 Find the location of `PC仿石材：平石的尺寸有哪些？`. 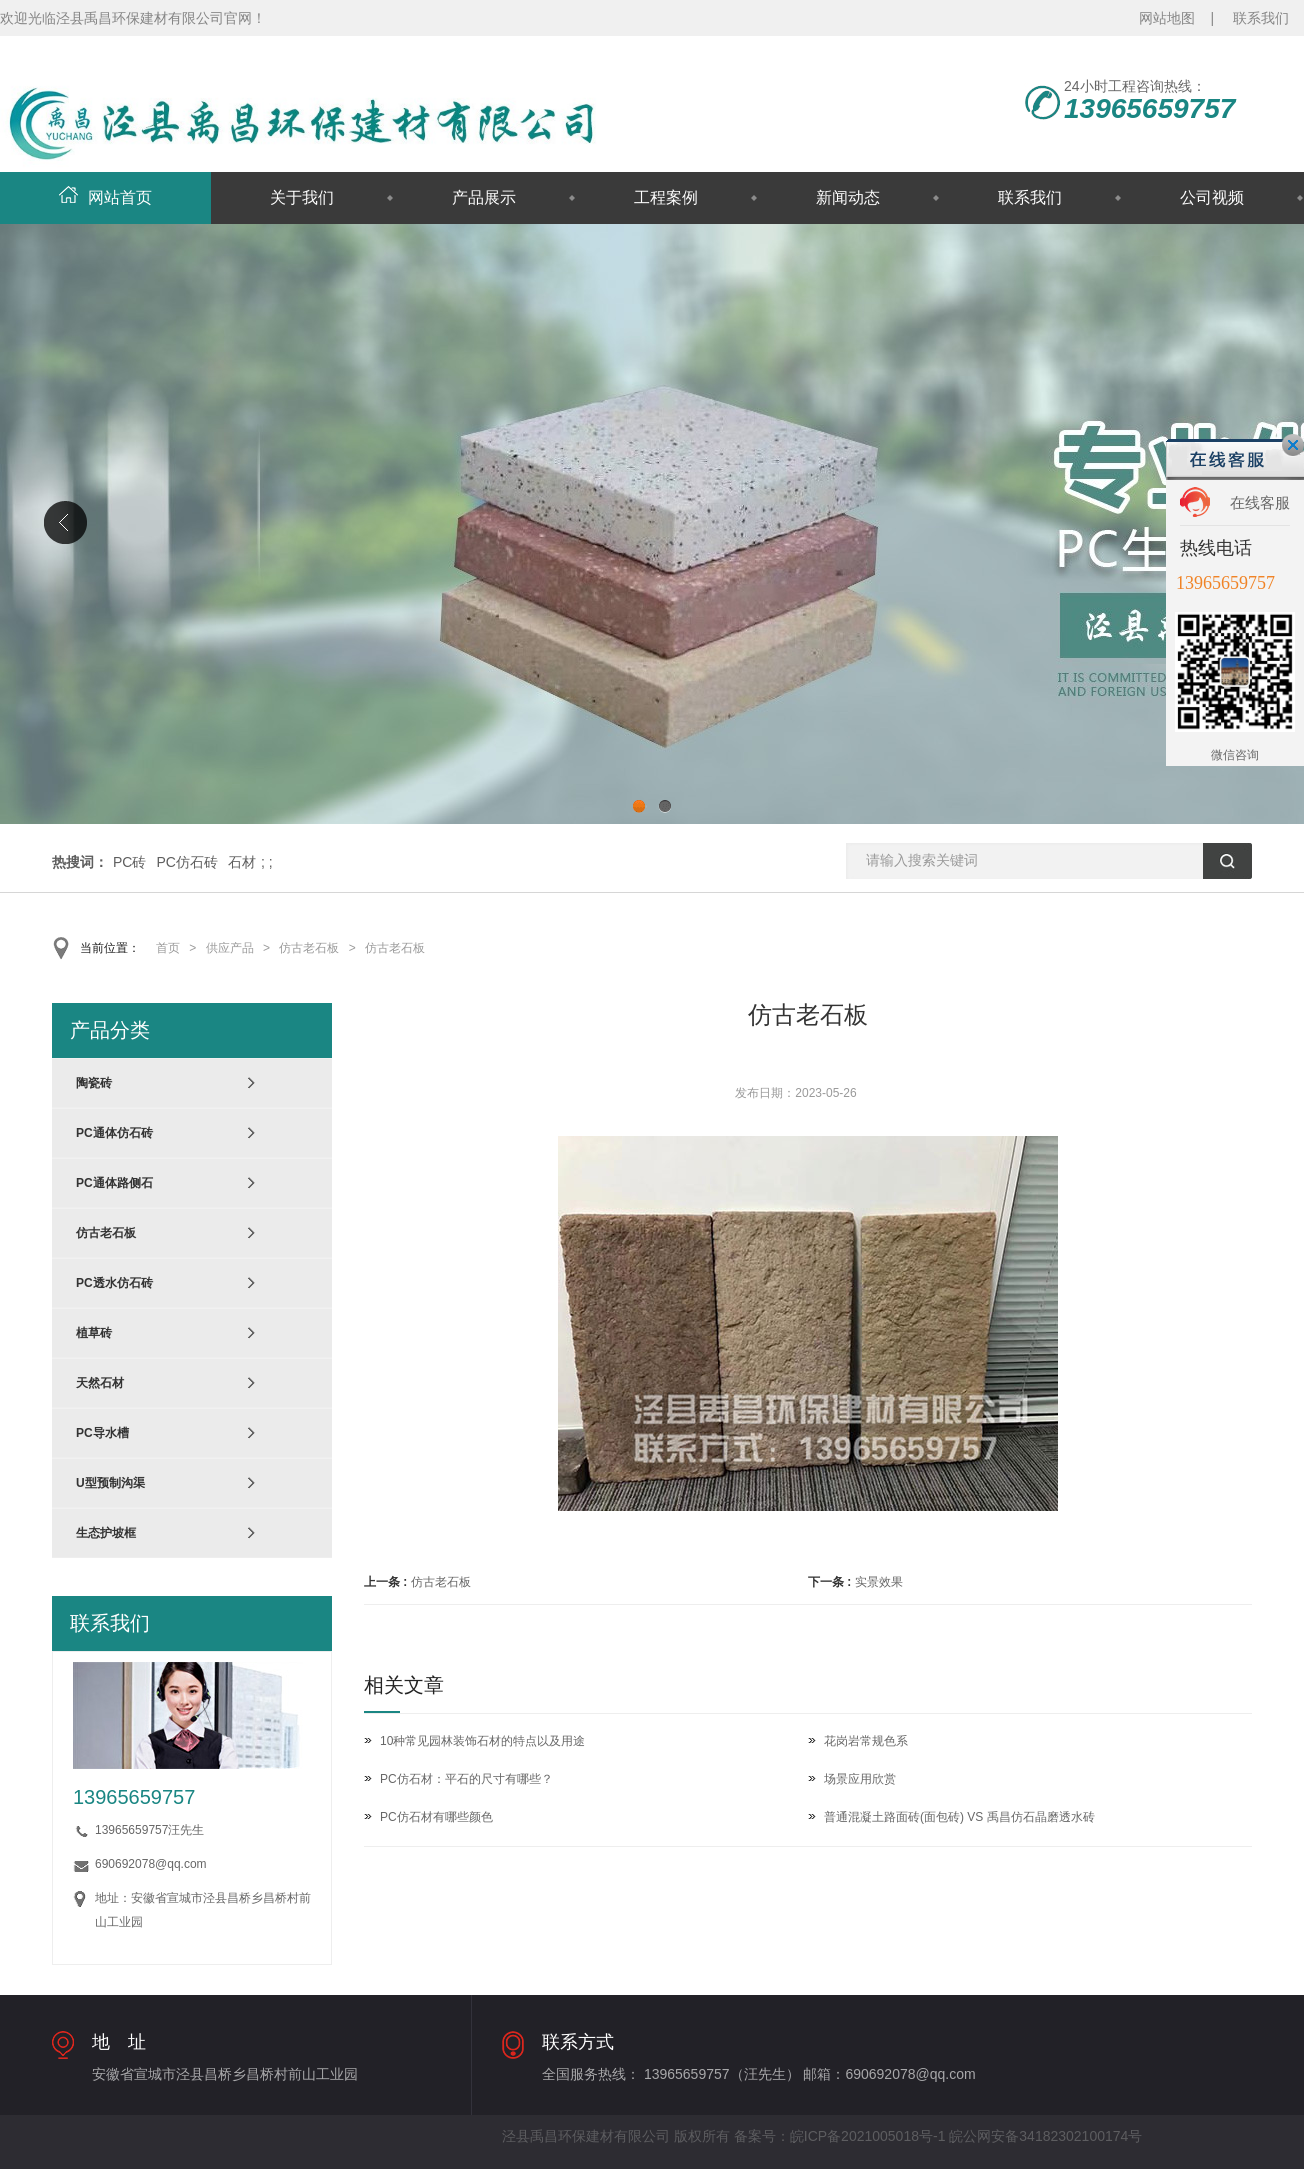

PC仿石材：平石的尺寸有哪些？ is located at coordinates (466, 1779).